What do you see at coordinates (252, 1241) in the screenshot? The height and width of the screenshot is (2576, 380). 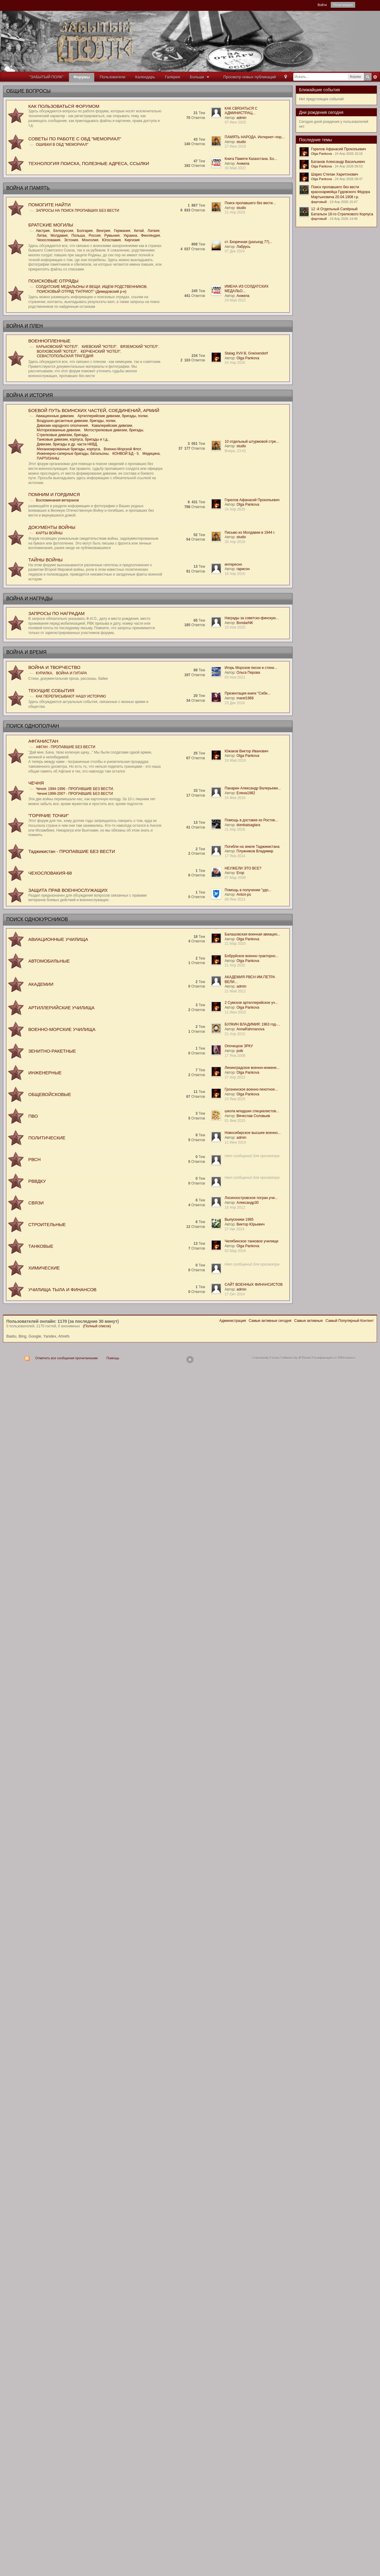 I see `Челябинское танковое училище` at bounding box center [252, 1241].